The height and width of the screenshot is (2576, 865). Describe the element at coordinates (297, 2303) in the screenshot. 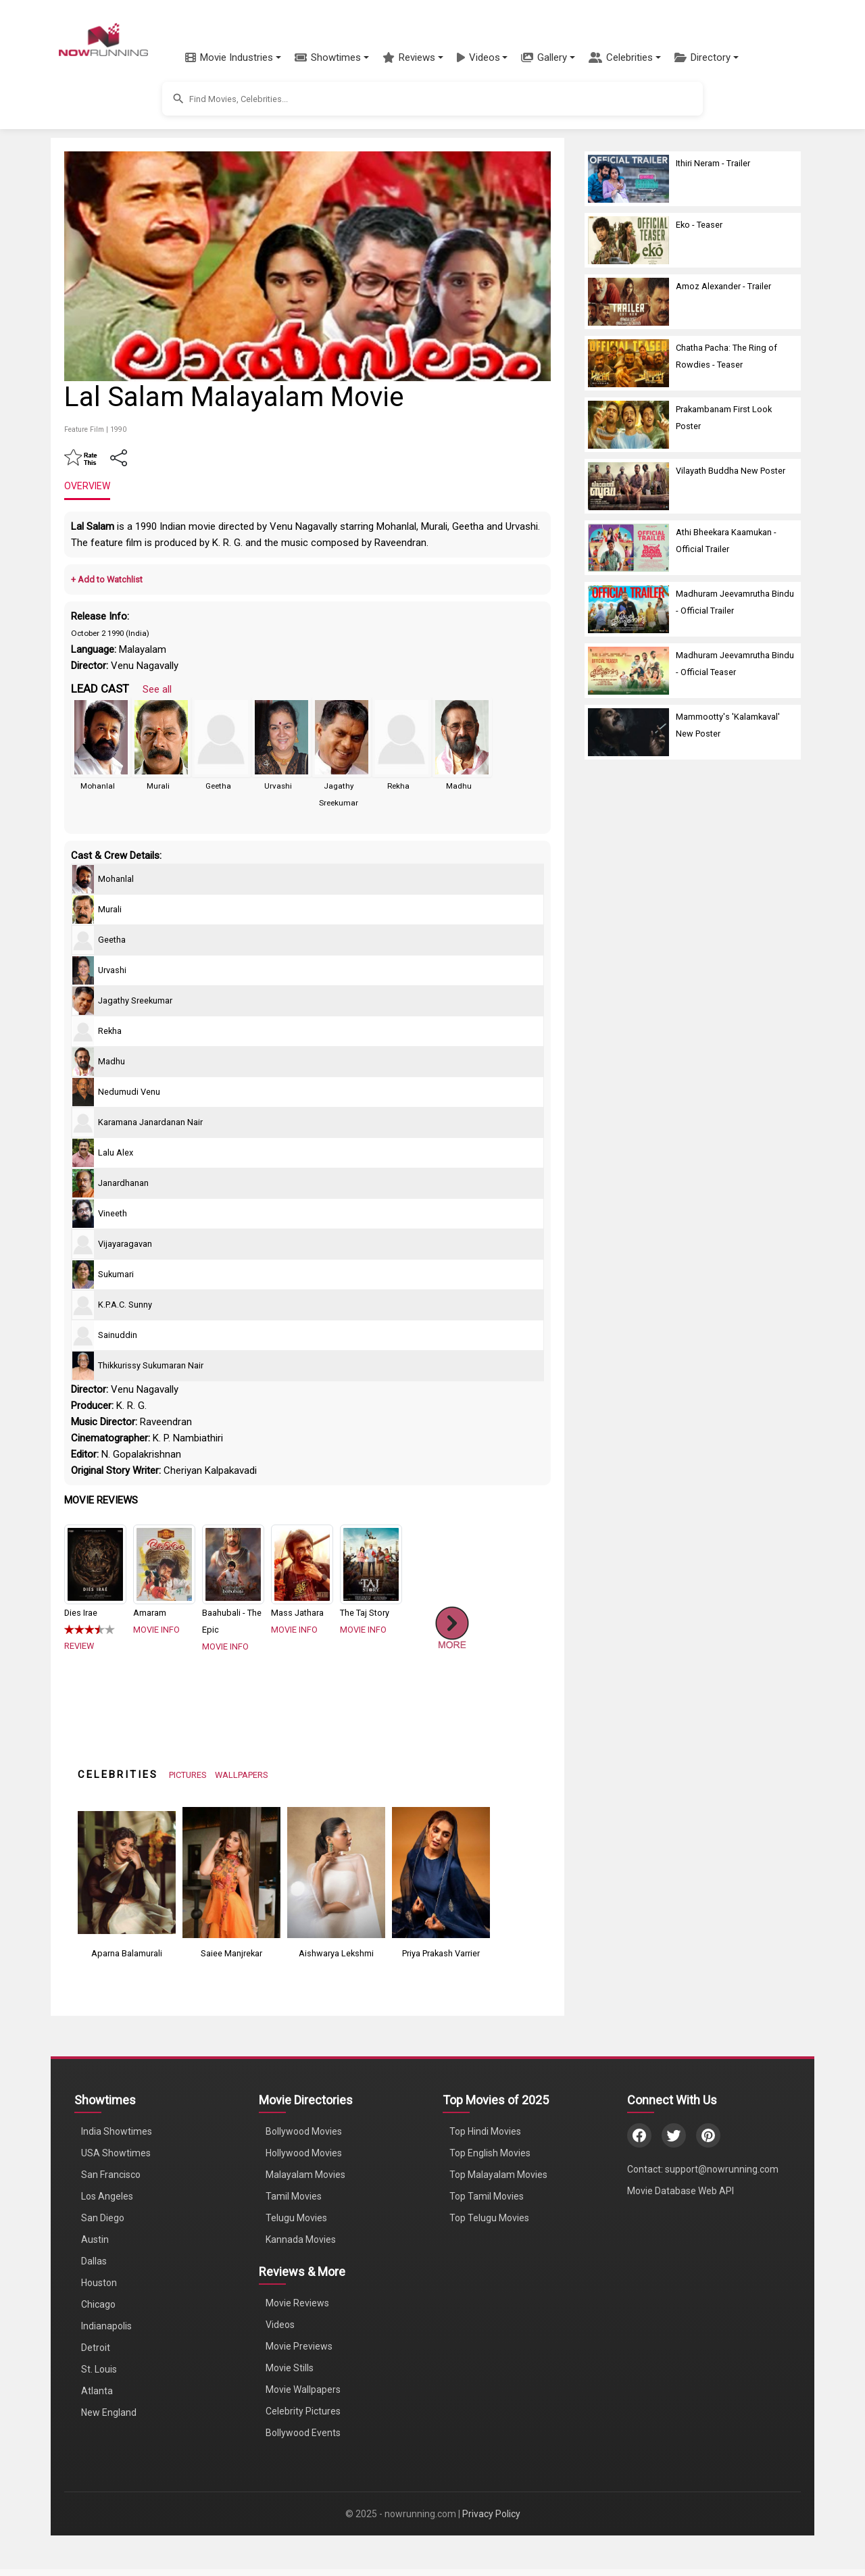

I see `Movie Reviews` at that location.